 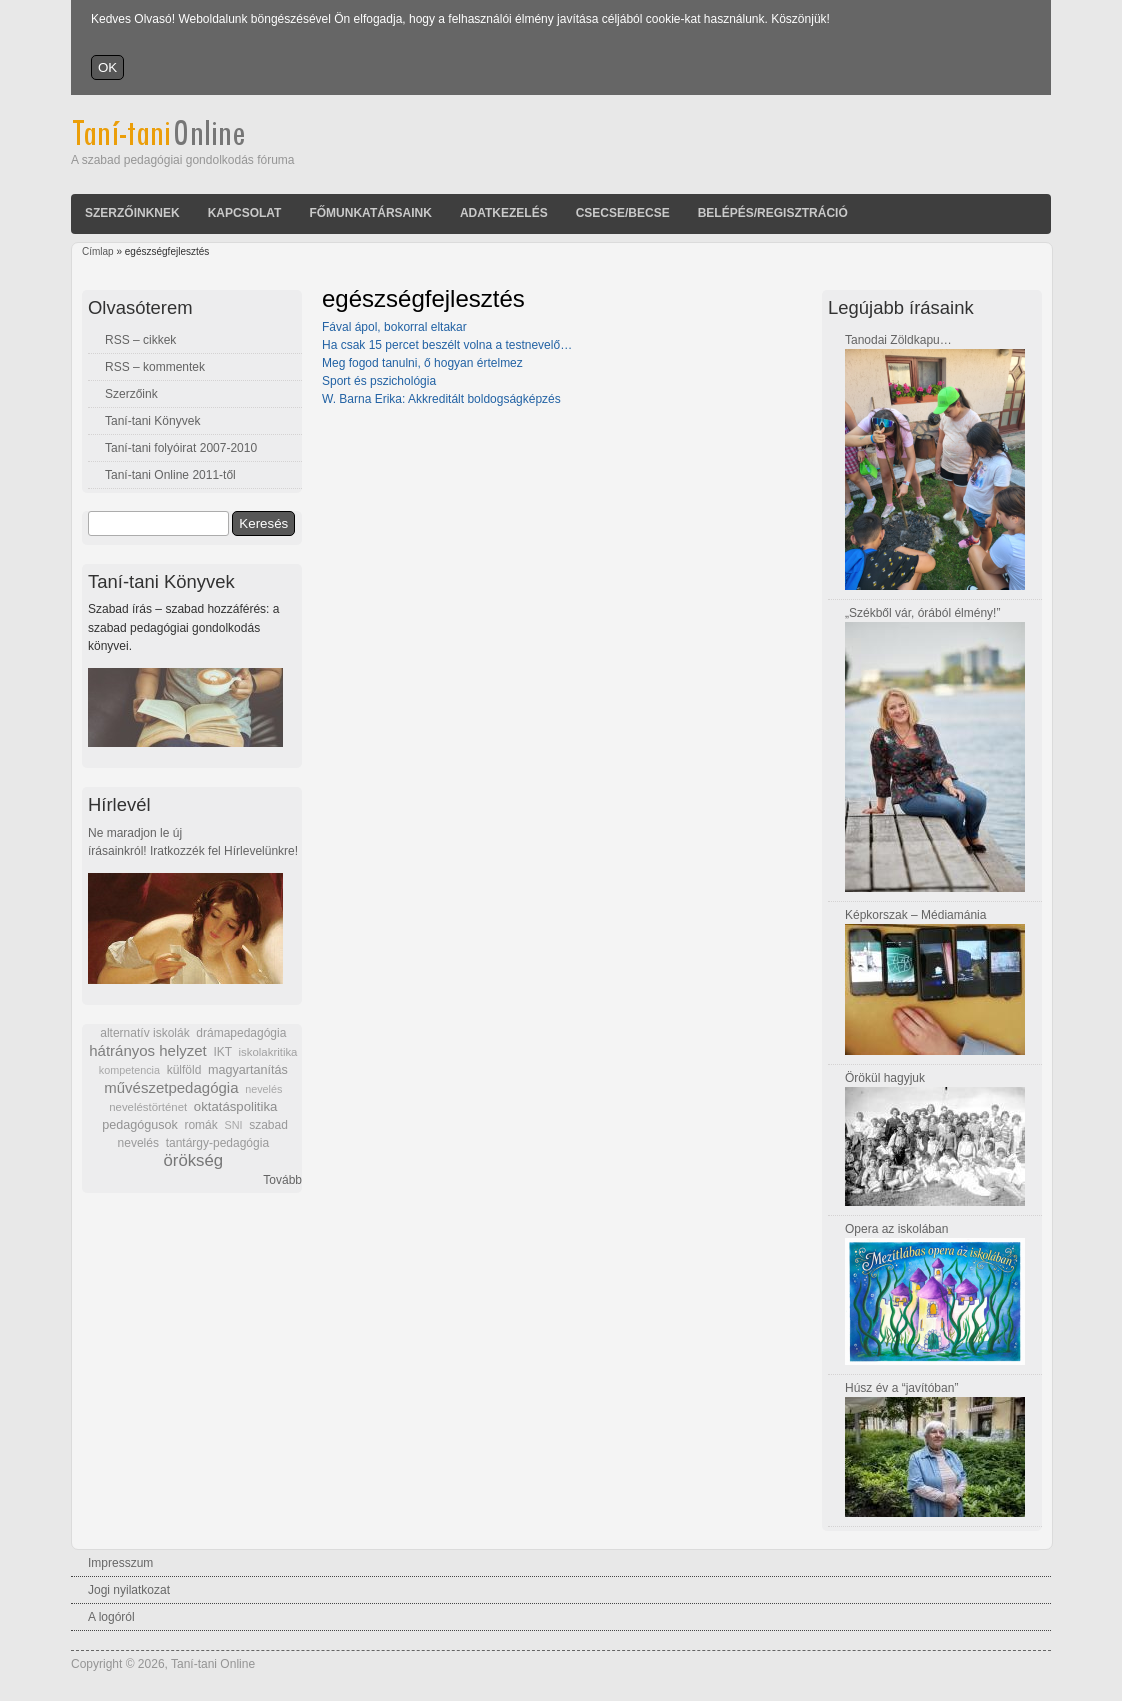 I want to click on Tanodai Zöldkapu…, so click(x=898, y=340).